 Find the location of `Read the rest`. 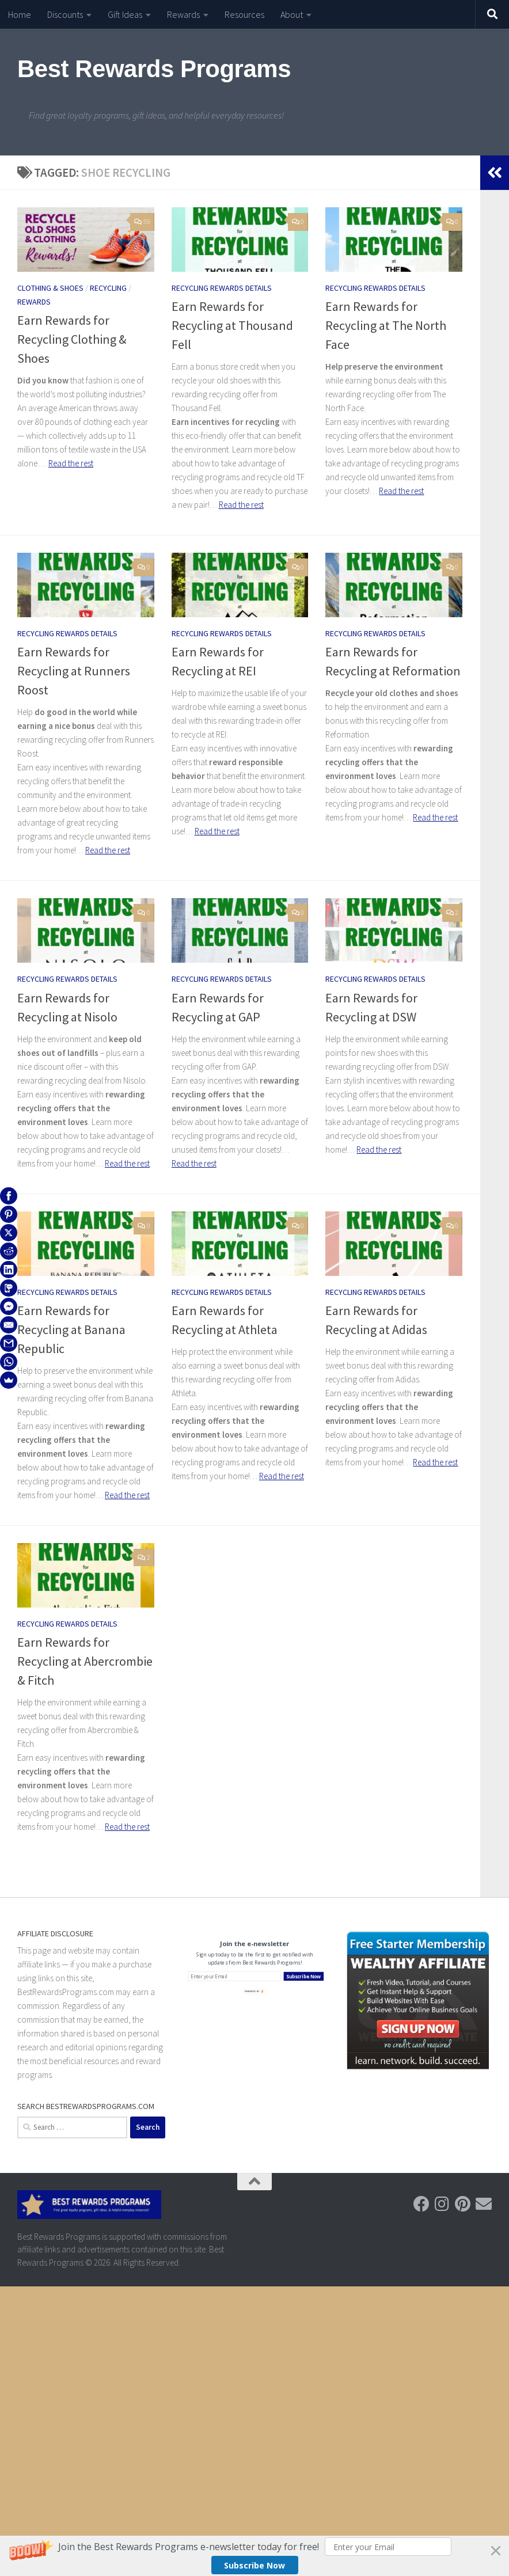

Read the rest is located at coordinates (70, 463).